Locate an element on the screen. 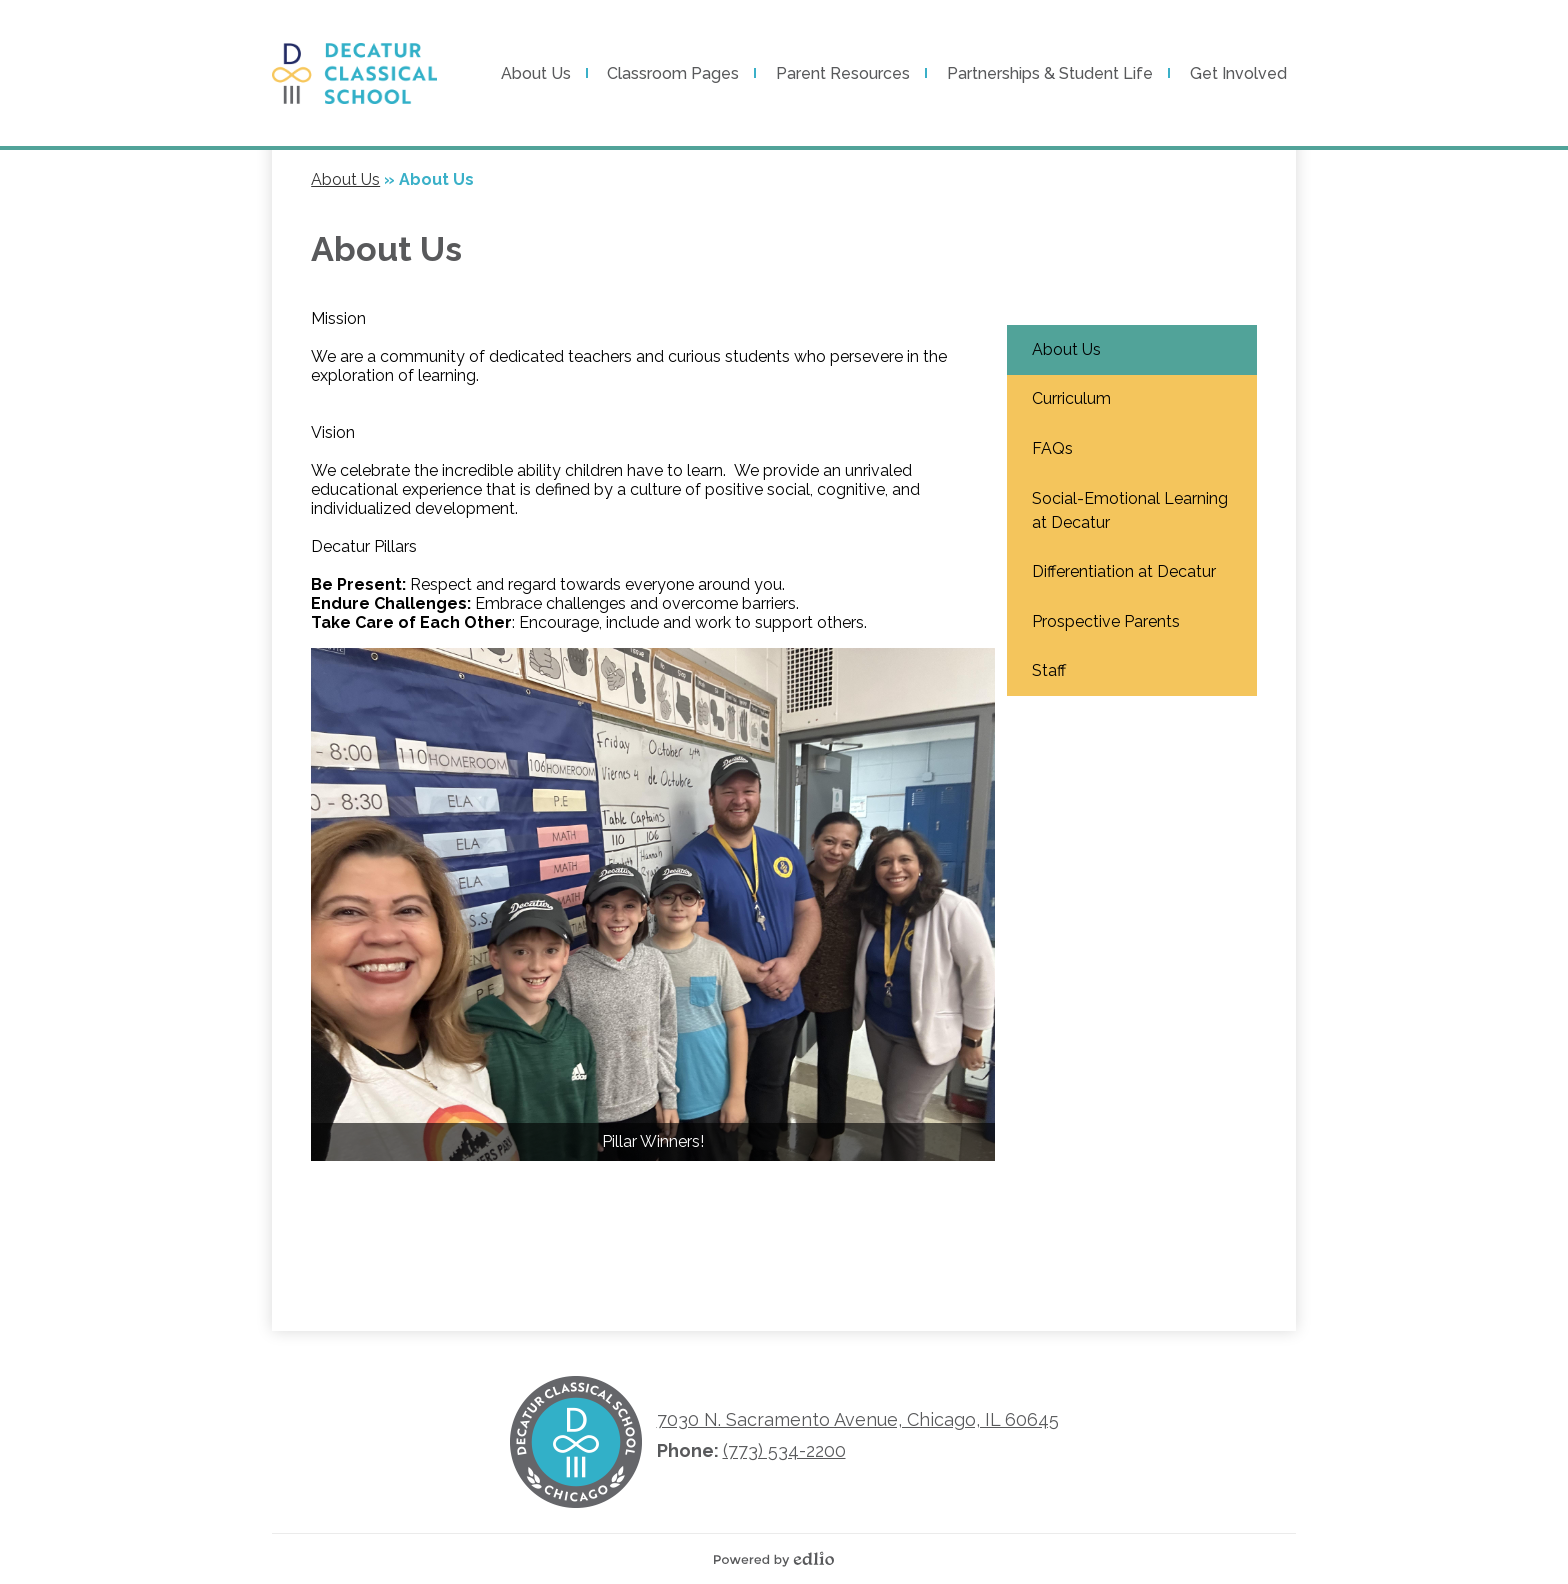  About Us [Back to About Us] is located at coordinates (345, 179).